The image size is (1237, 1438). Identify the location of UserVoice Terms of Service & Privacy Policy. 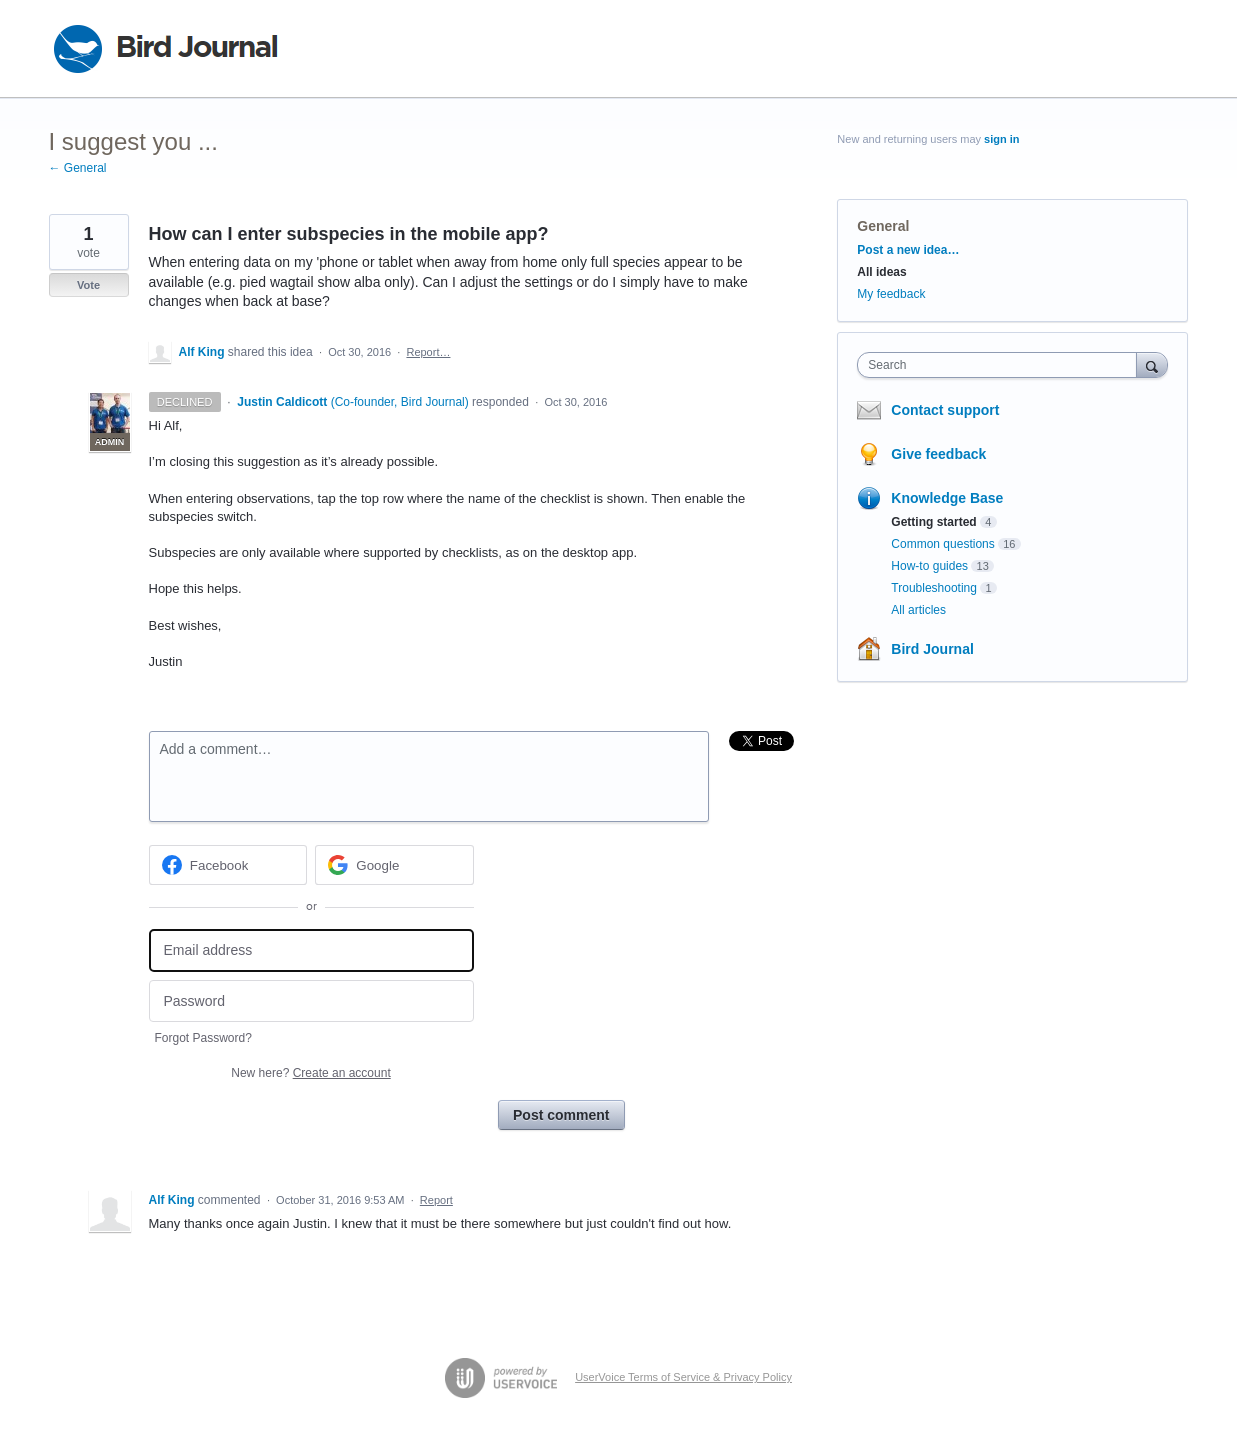
(683, 1377).